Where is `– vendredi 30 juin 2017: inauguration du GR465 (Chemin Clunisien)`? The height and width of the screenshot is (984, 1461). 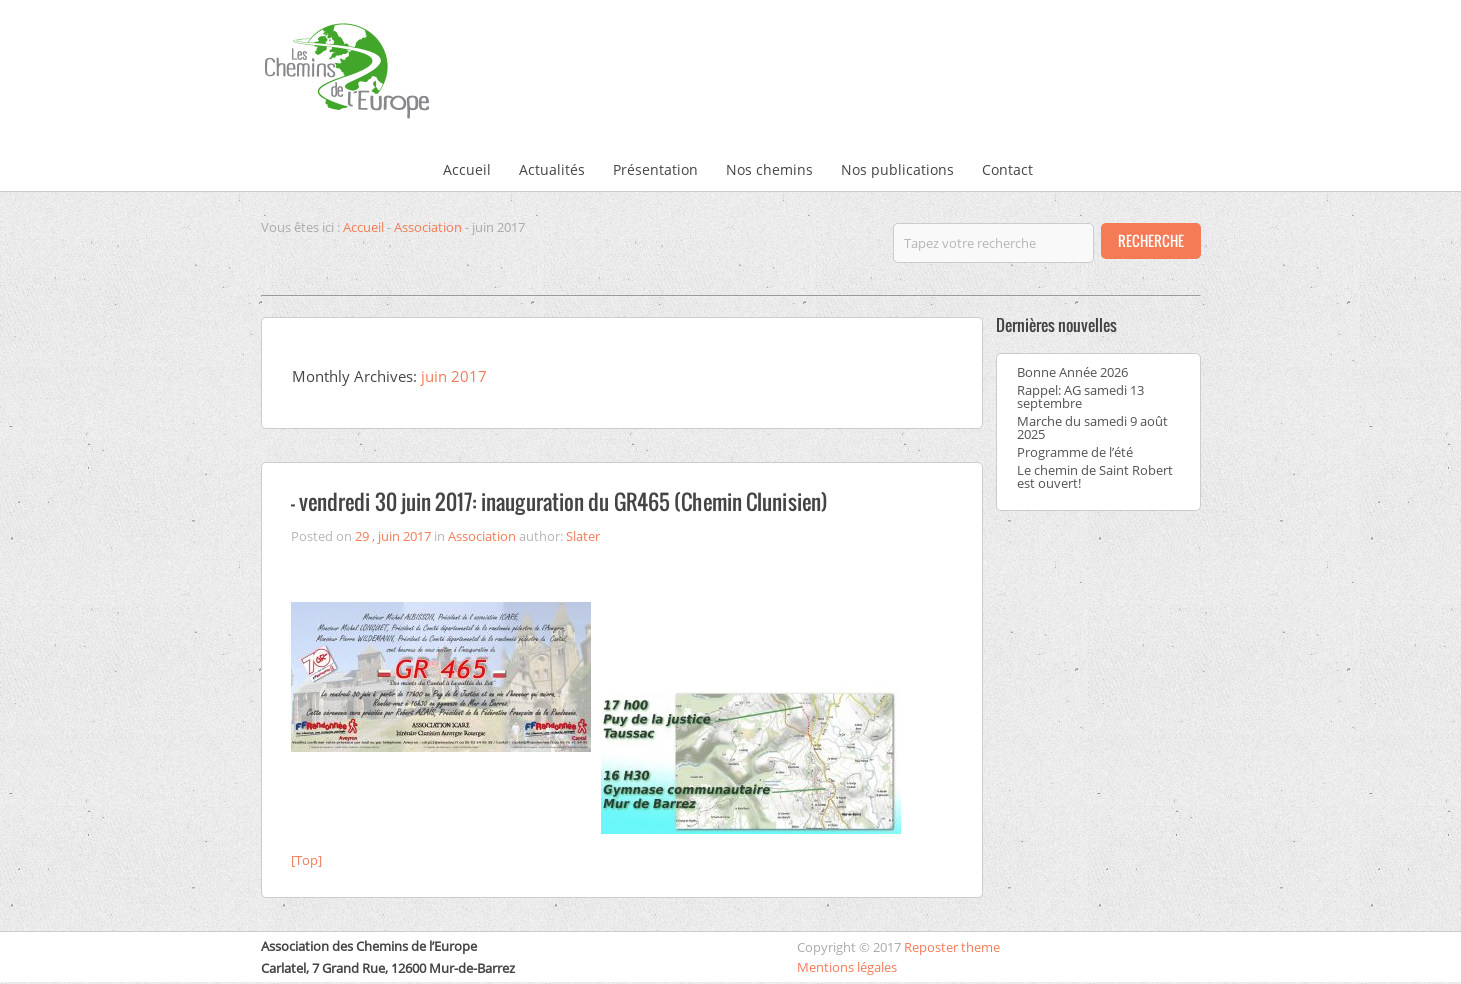 – vendredi 30 juin 2017: inauguration du GR465 (Chemin Clunisien) is located at coordinates (560, 501).